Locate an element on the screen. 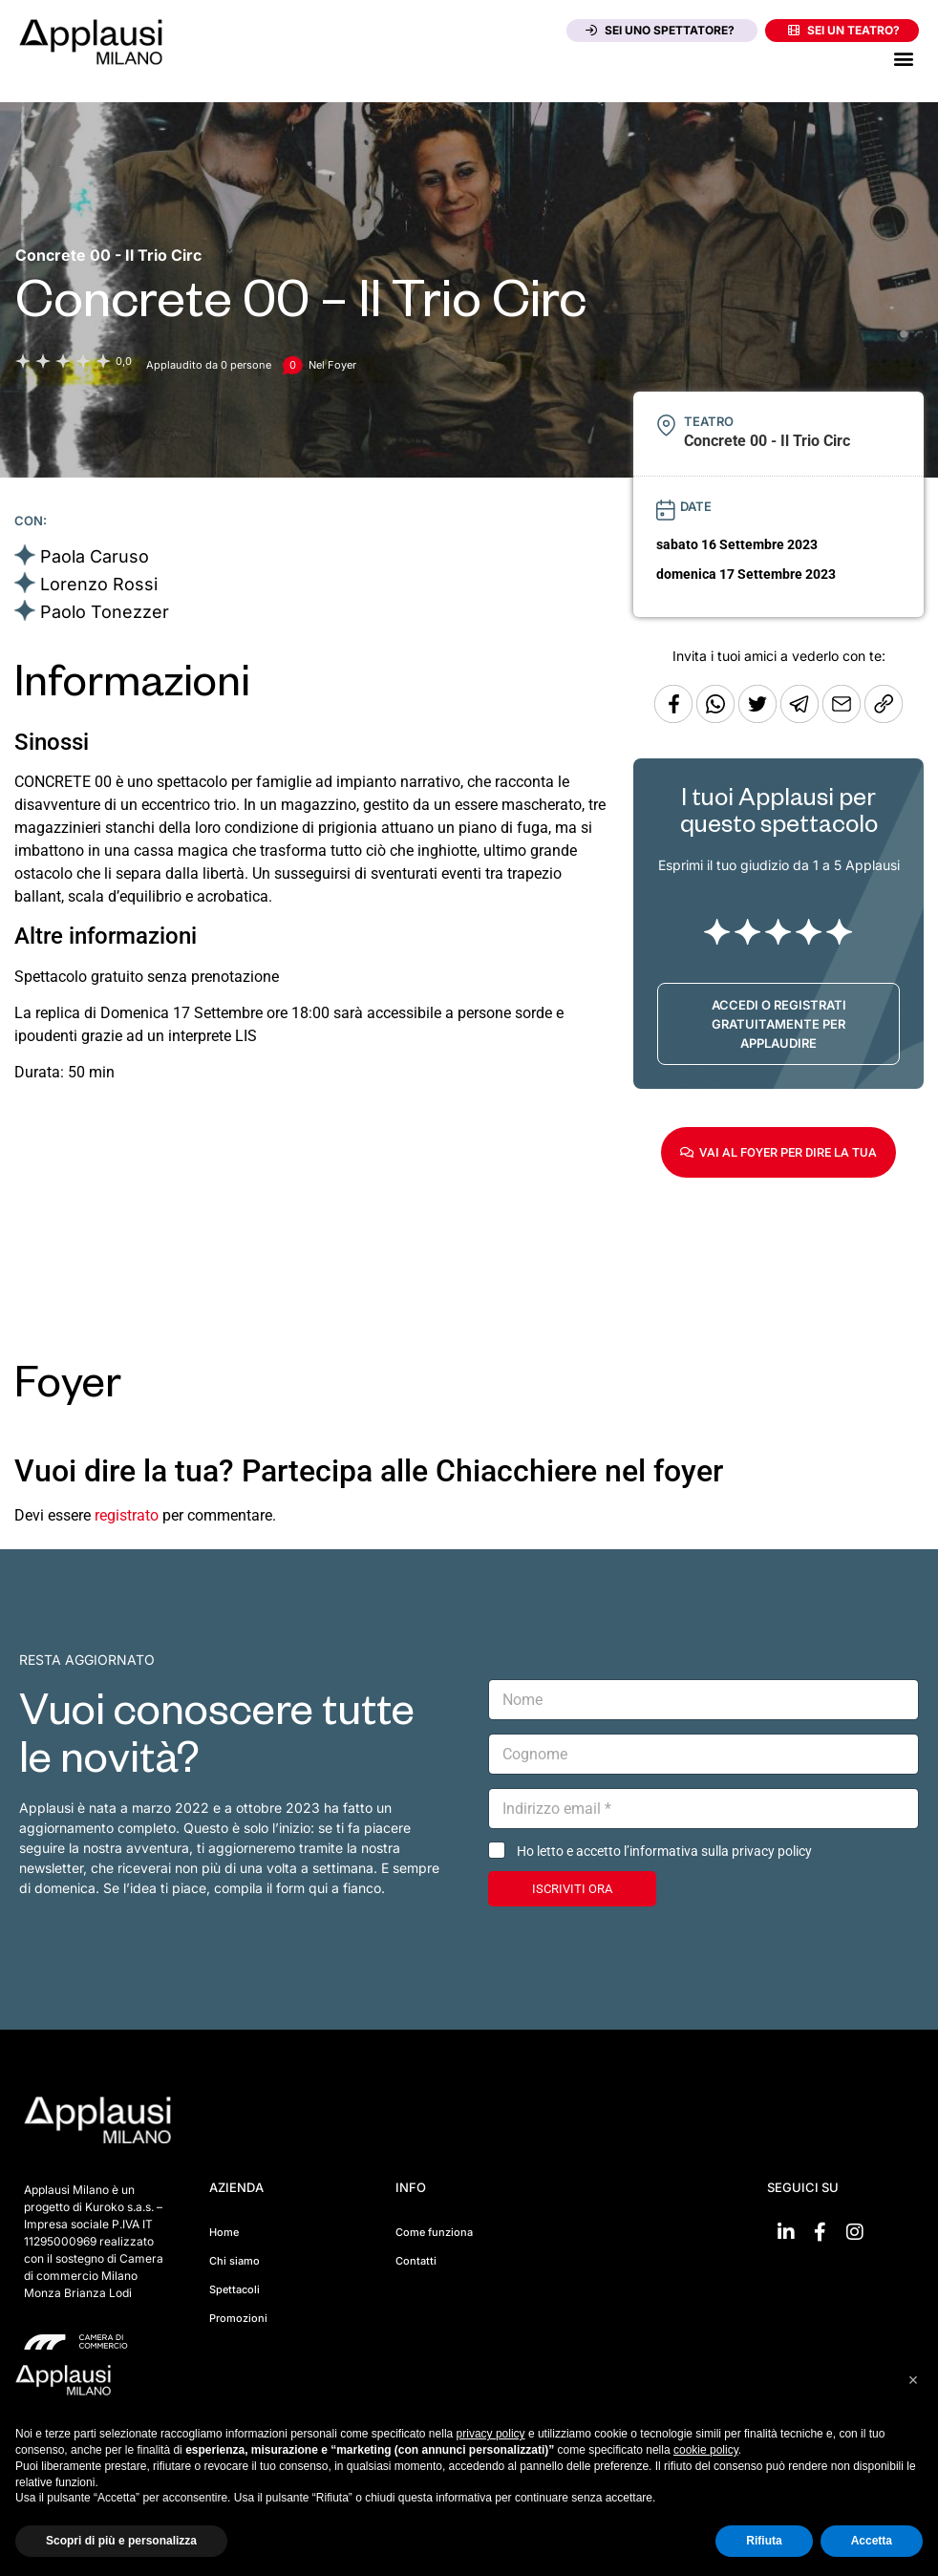 The width and height of the screenshot is (938, 2576). privacy policy [button] is located at coordinates (491, 2433).